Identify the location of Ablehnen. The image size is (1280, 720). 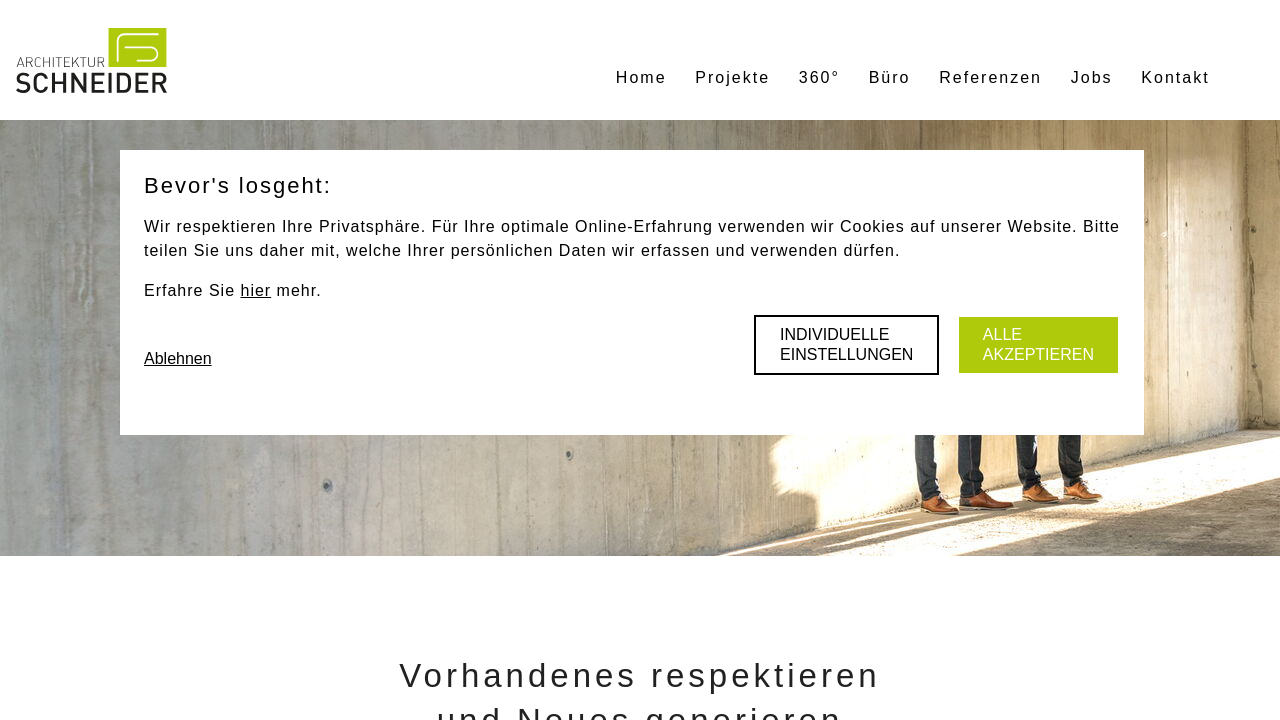
(178, 358).